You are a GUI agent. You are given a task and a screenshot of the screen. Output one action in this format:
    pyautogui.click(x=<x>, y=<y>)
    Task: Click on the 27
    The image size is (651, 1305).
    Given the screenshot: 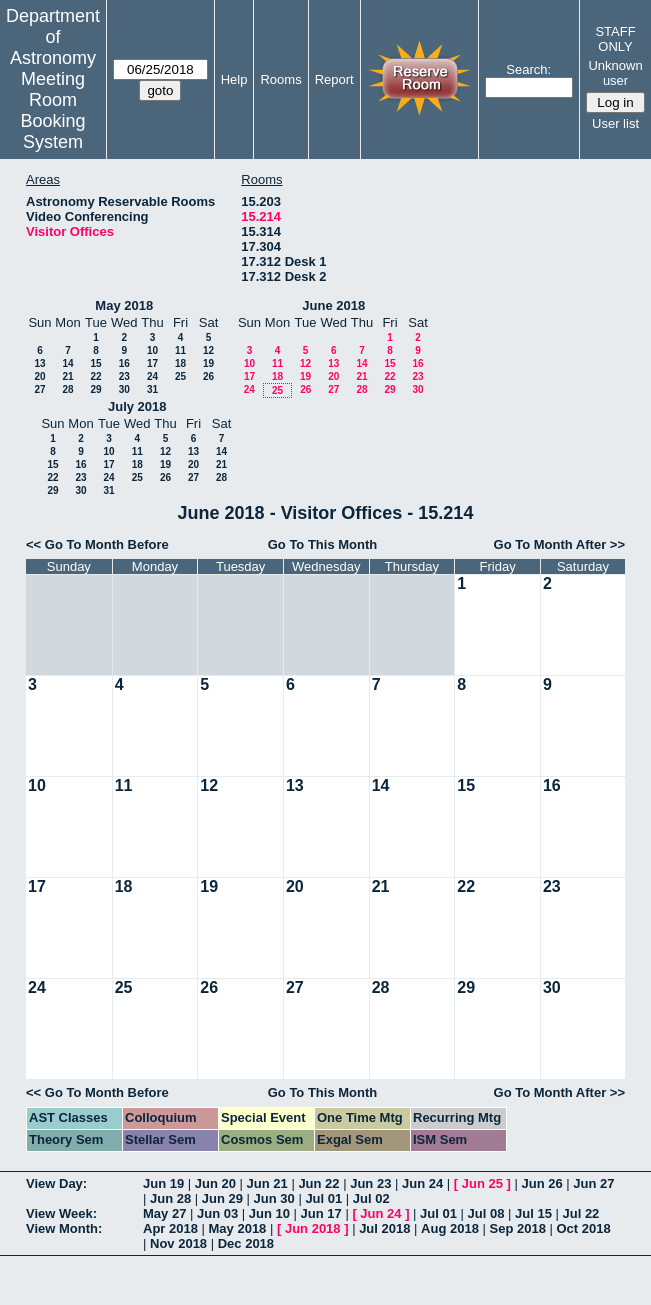 What is the action you would take?
    pyautogui.click(x=39, y=389)
    